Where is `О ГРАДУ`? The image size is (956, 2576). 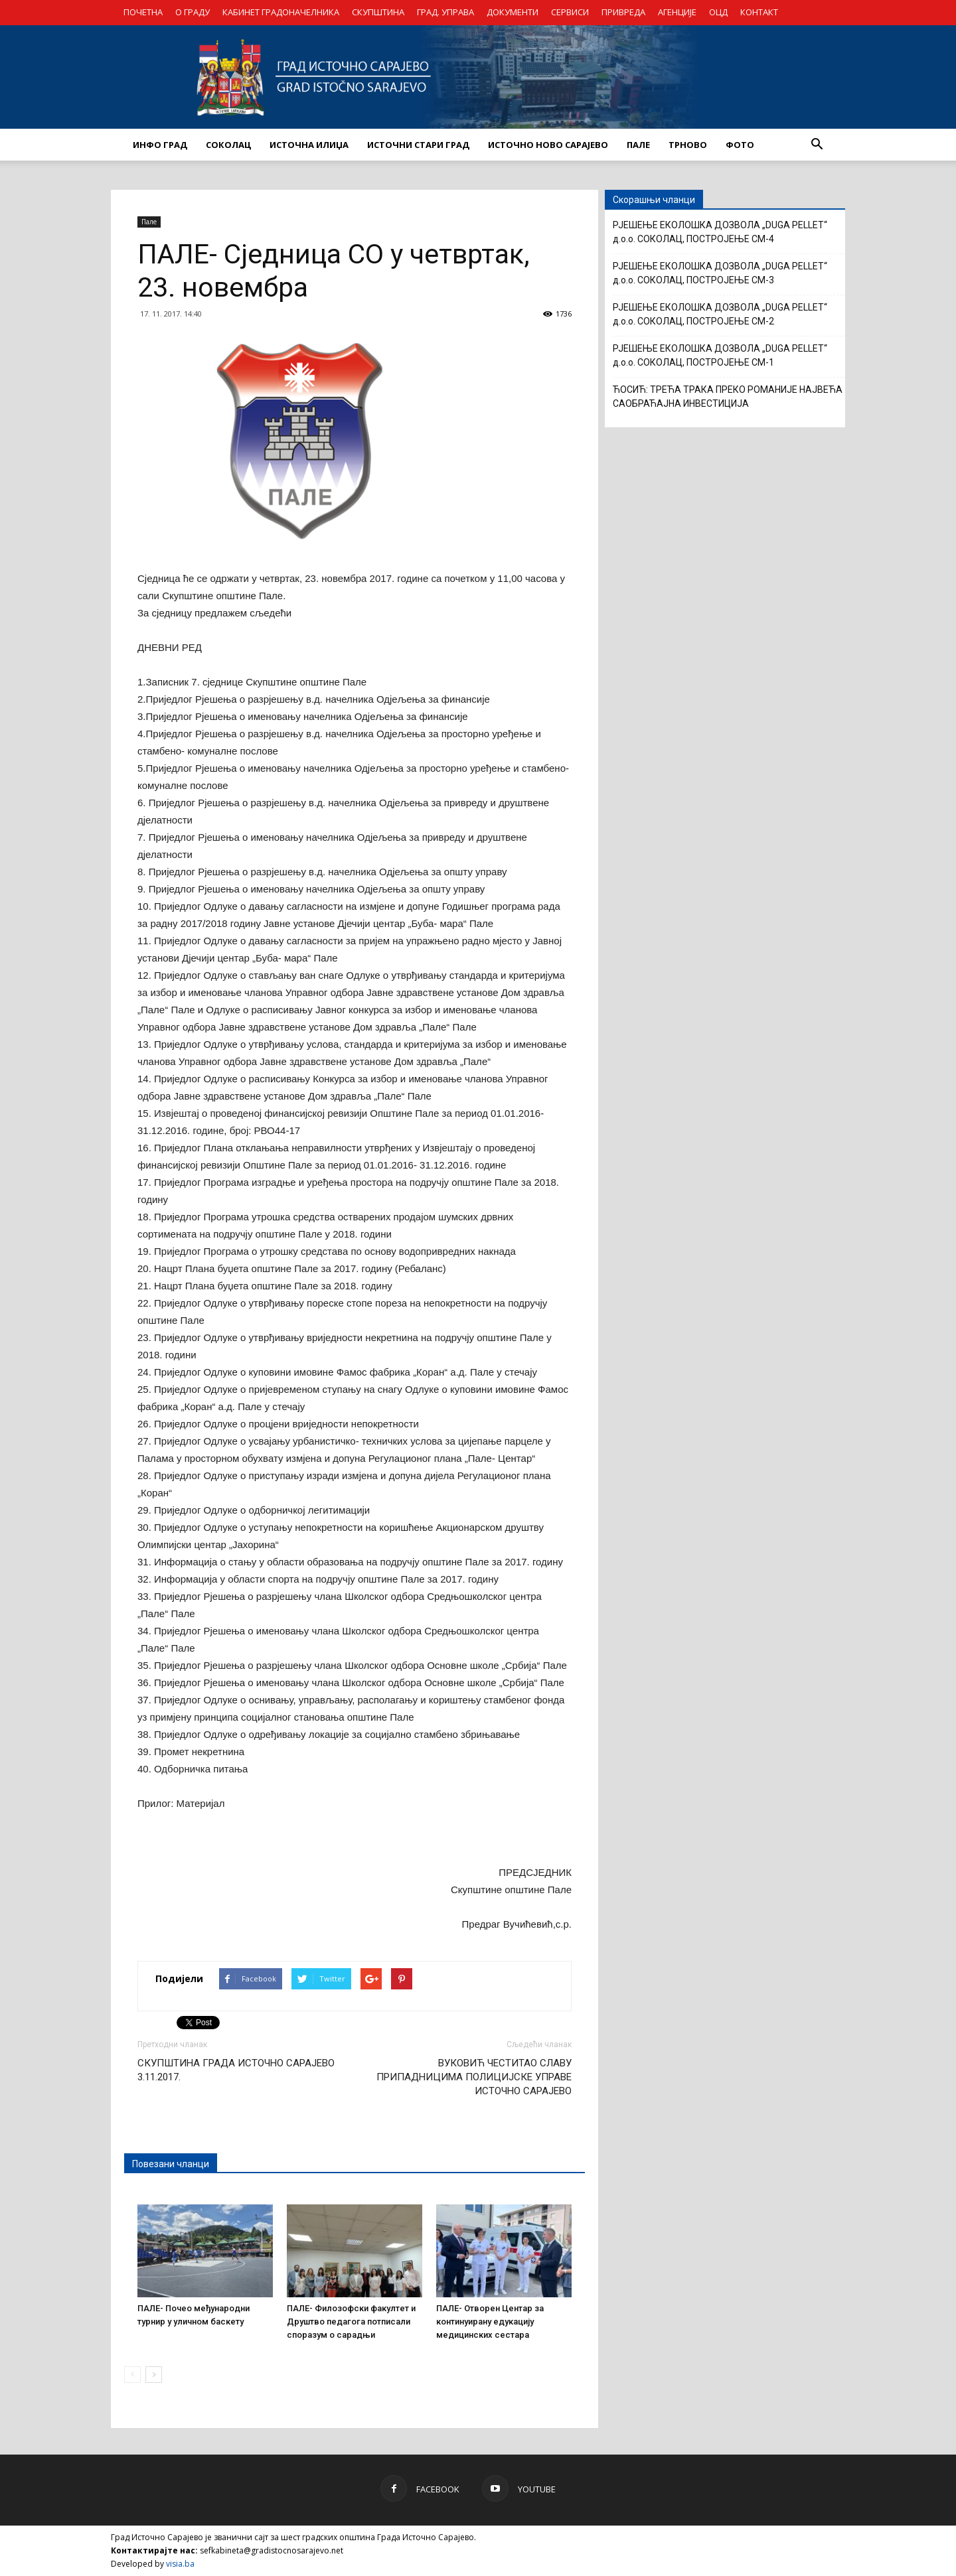 О ГРАДУ is located at coordinates (192, 12).